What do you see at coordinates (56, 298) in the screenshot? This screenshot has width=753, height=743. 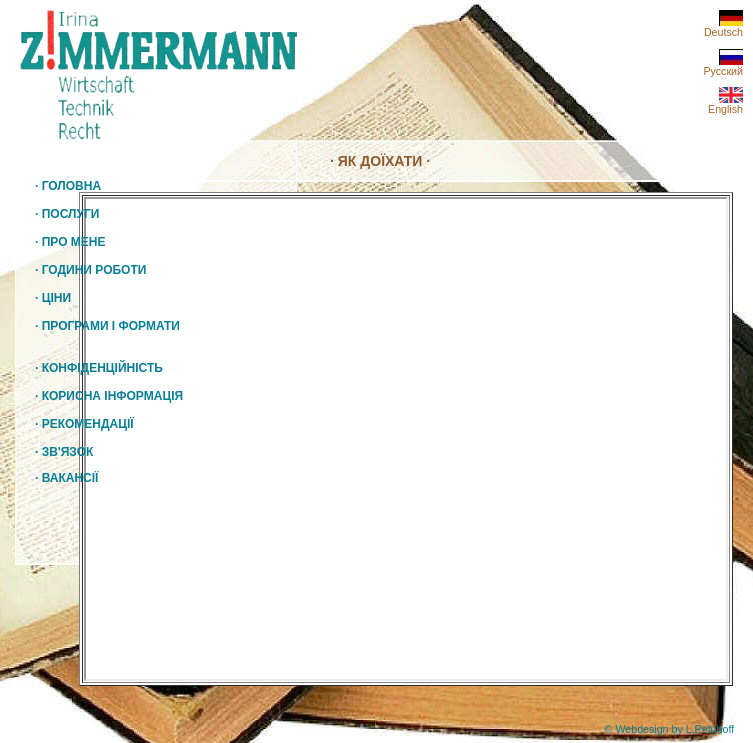 I see `ЦІНИ` at bounding box center [56, 298].